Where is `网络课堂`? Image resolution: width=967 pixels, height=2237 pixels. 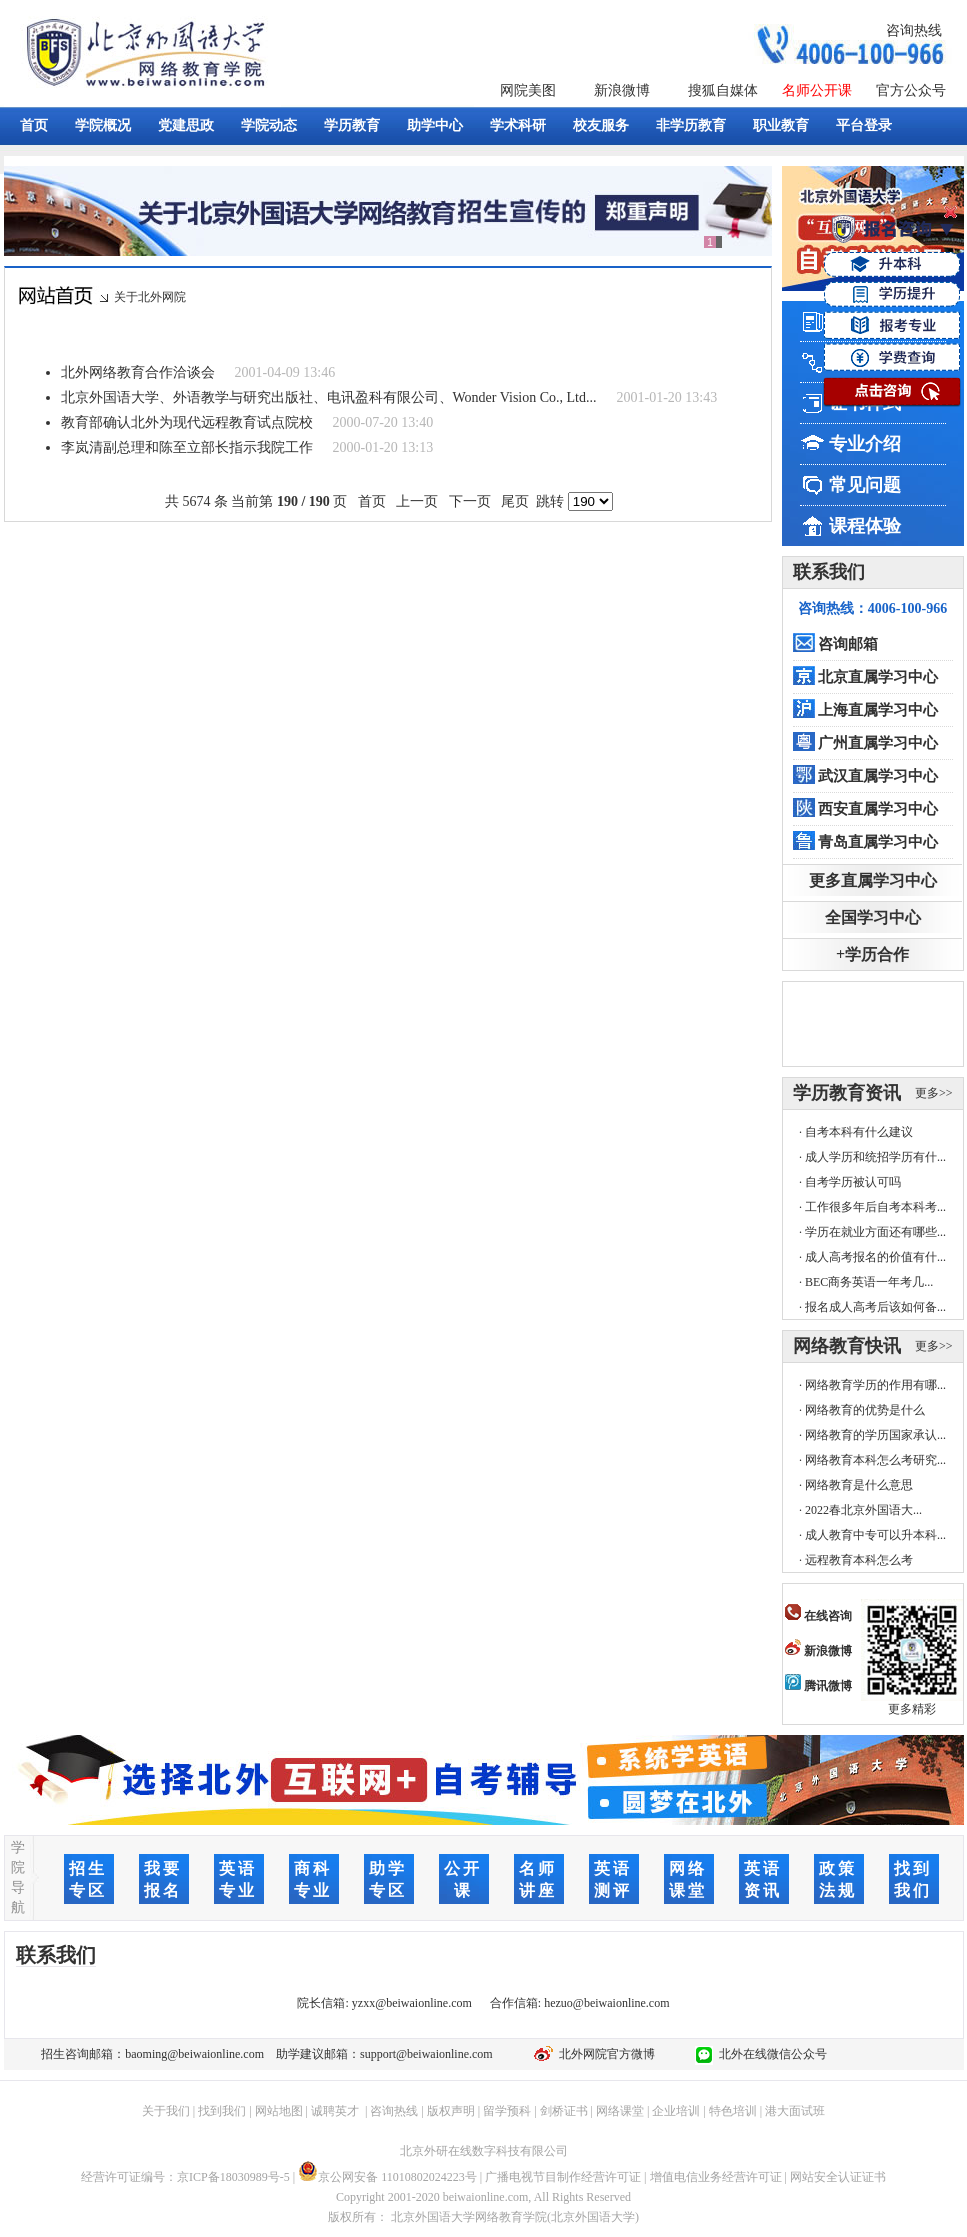
网络课堂 is located at coordinates (620, 2111).